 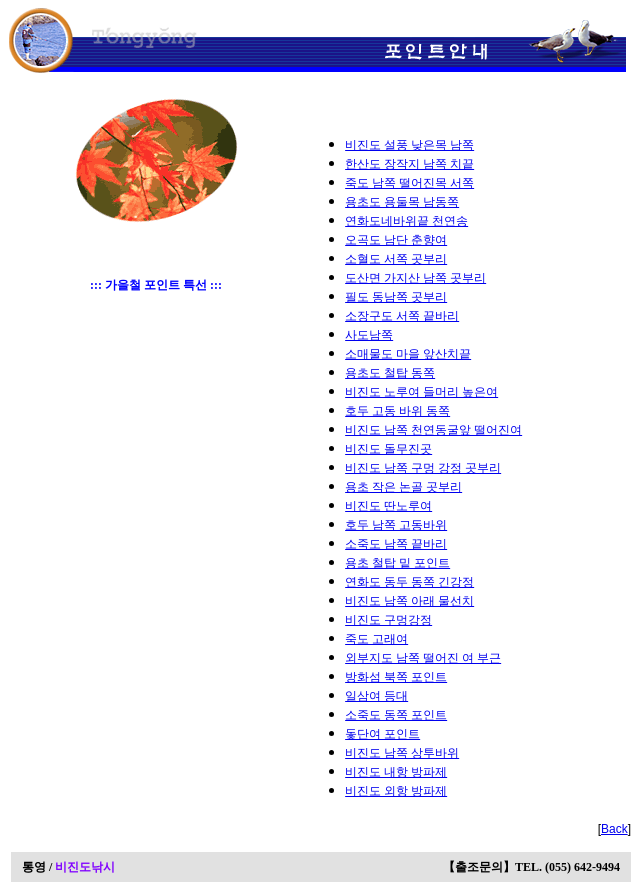 I want to click on 한산도 장작지 남쪽 치끝, so click(x=409, y=164).